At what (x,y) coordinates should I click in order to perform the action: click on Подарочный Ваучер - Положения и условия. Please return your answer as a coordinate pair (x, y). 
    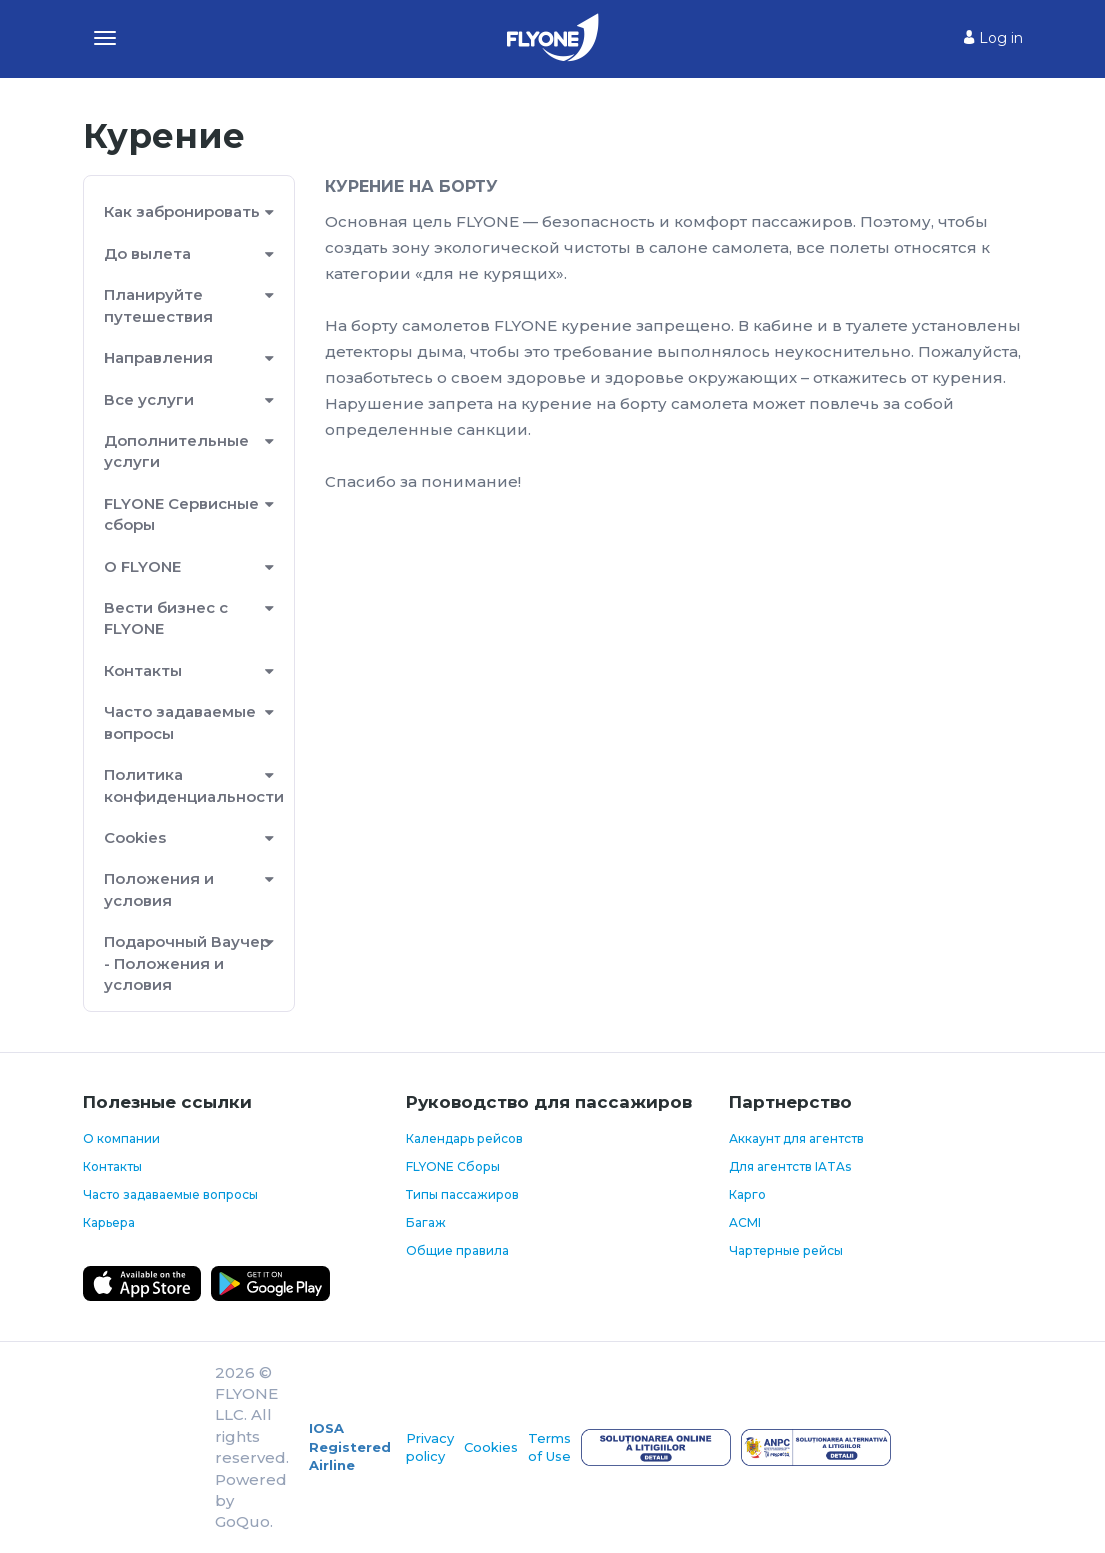
    Looking at the image, I should click on (187, 963).